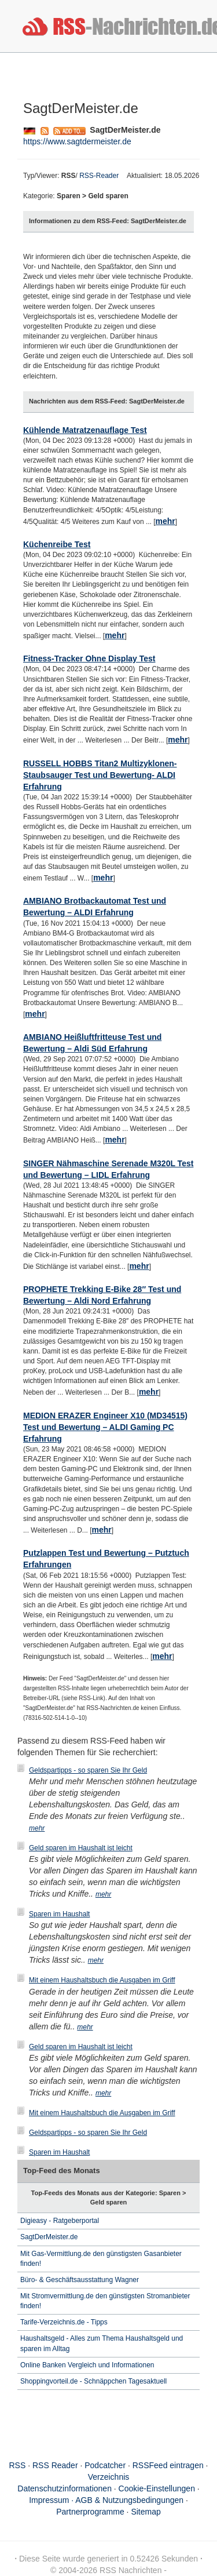  I want to click on Digieasy - Ratgeberportal, so click(59, 2221).